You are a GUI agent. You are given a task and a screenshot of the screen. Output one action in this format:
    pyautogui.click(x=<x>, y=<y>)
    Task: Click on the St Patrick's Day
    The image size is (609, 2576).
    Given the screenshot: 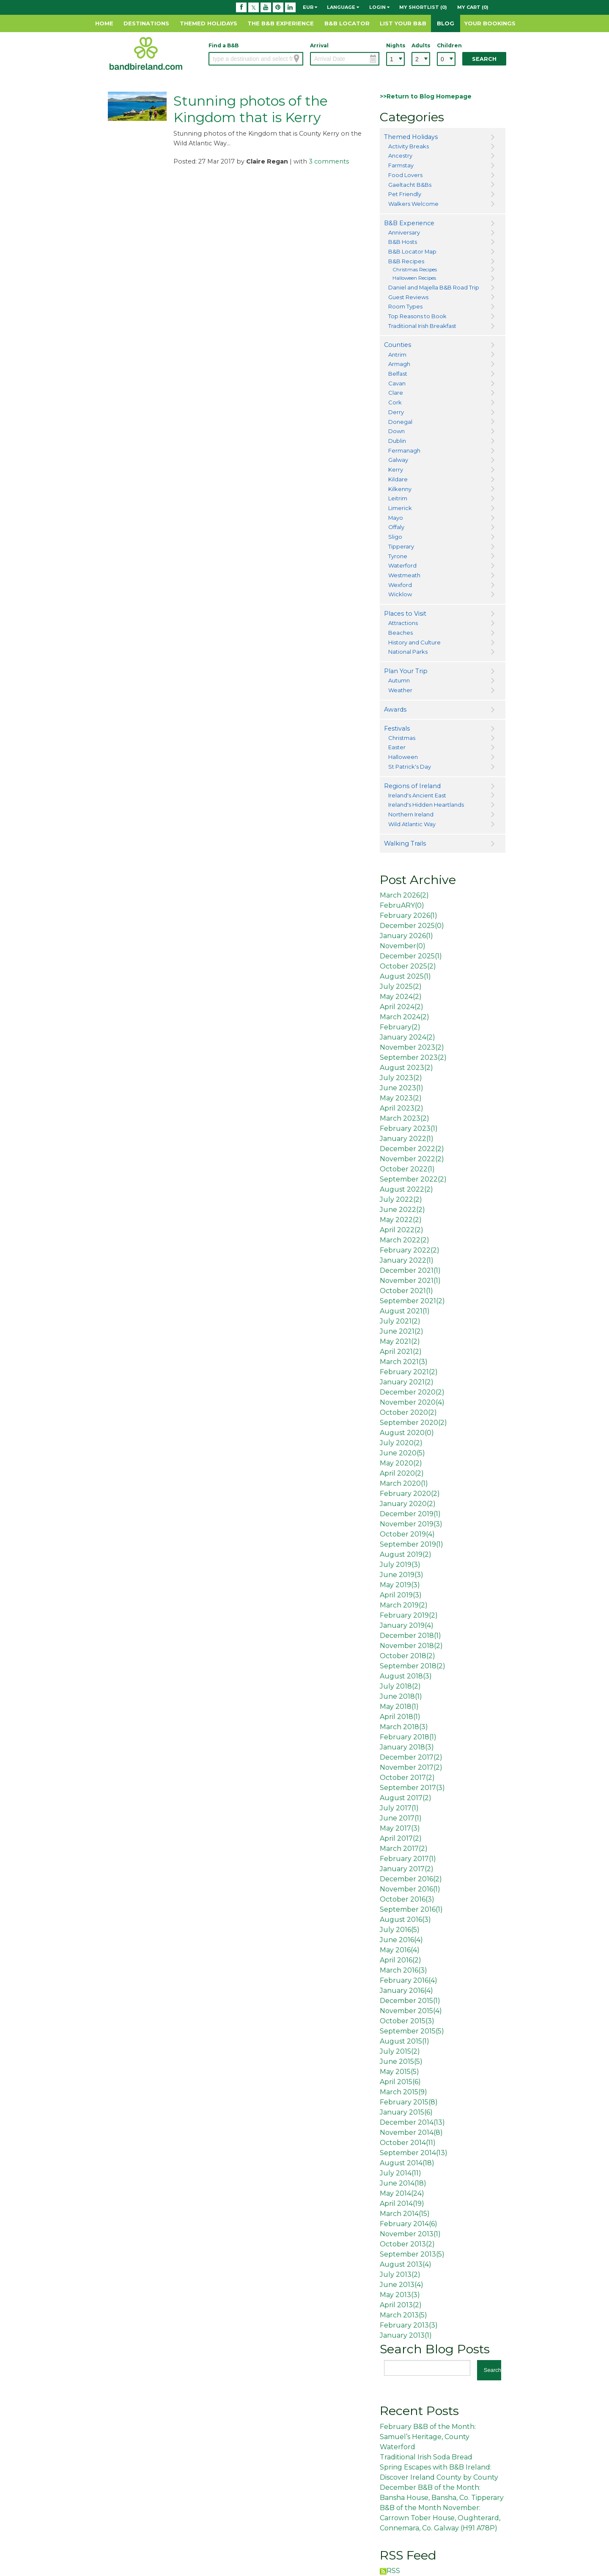 What is the action you would take?
    pyautogui.click(x=409, y=766)
    